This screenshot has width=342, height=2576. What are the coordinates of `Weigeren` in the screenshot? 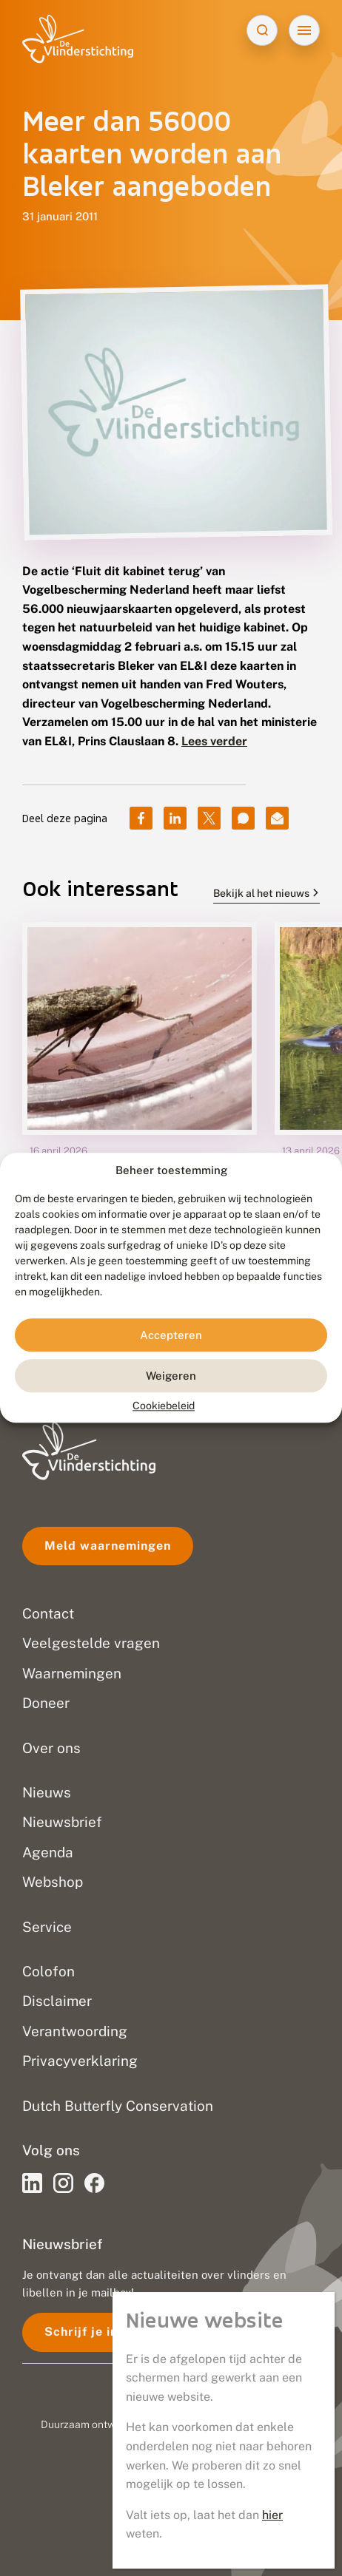 It's located at (171, 1375).